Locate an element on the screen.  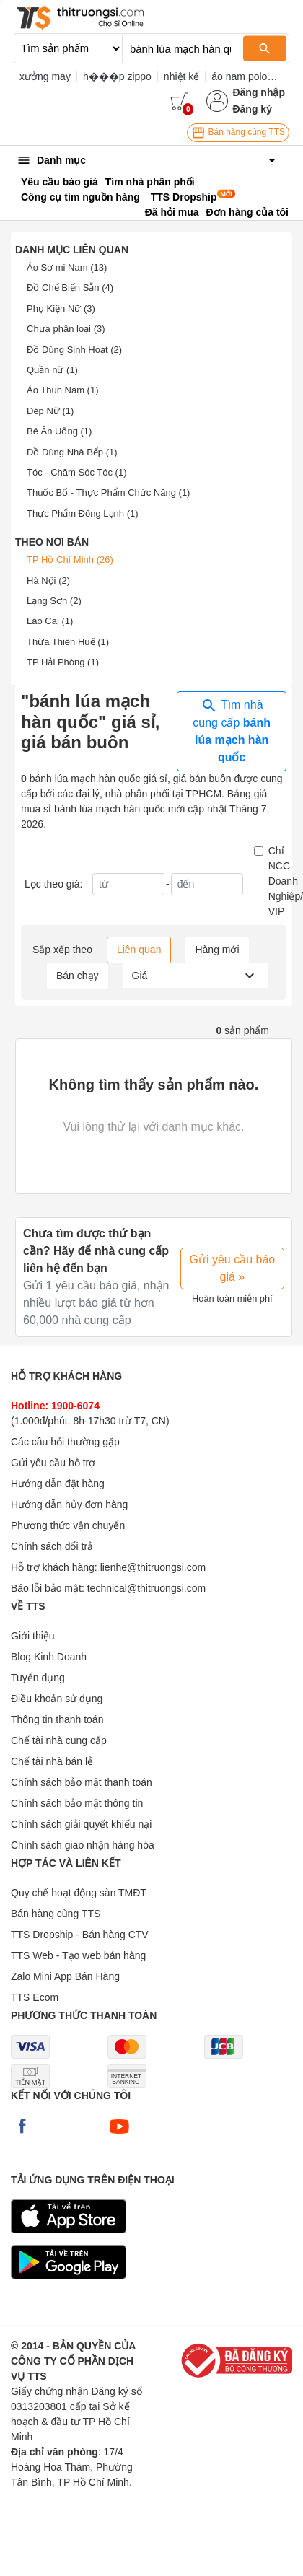
h���p zippo is located at coordinates (117, 76).